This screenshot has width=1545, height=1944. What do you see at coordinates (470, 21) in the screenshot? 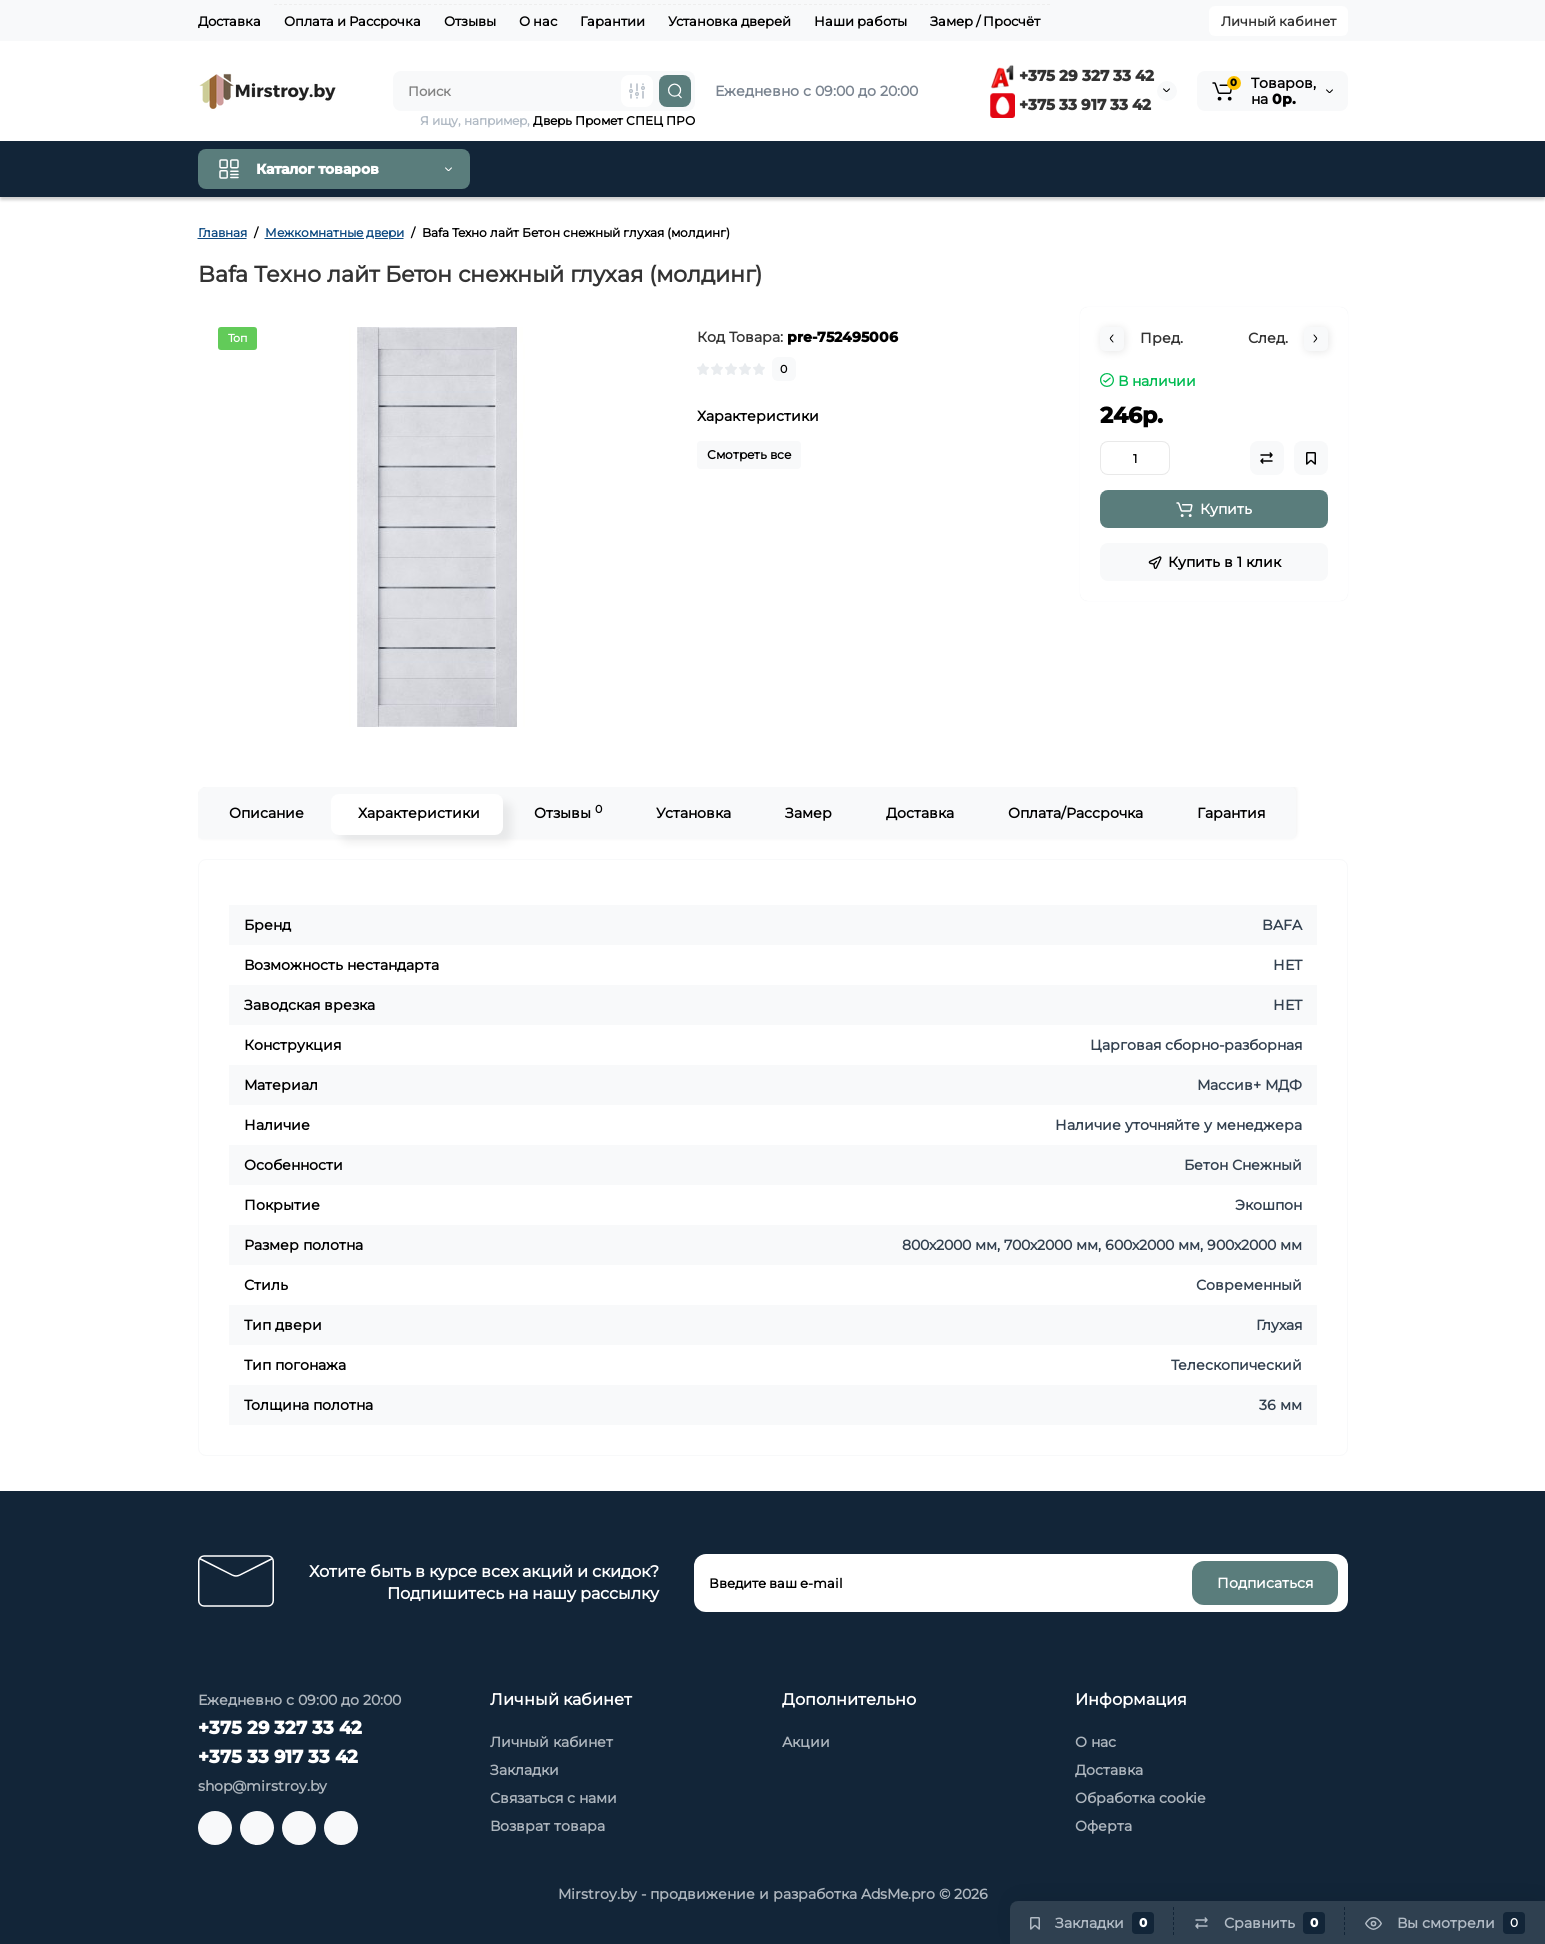
I see `Отзывы` at bounding box center [470, 21].